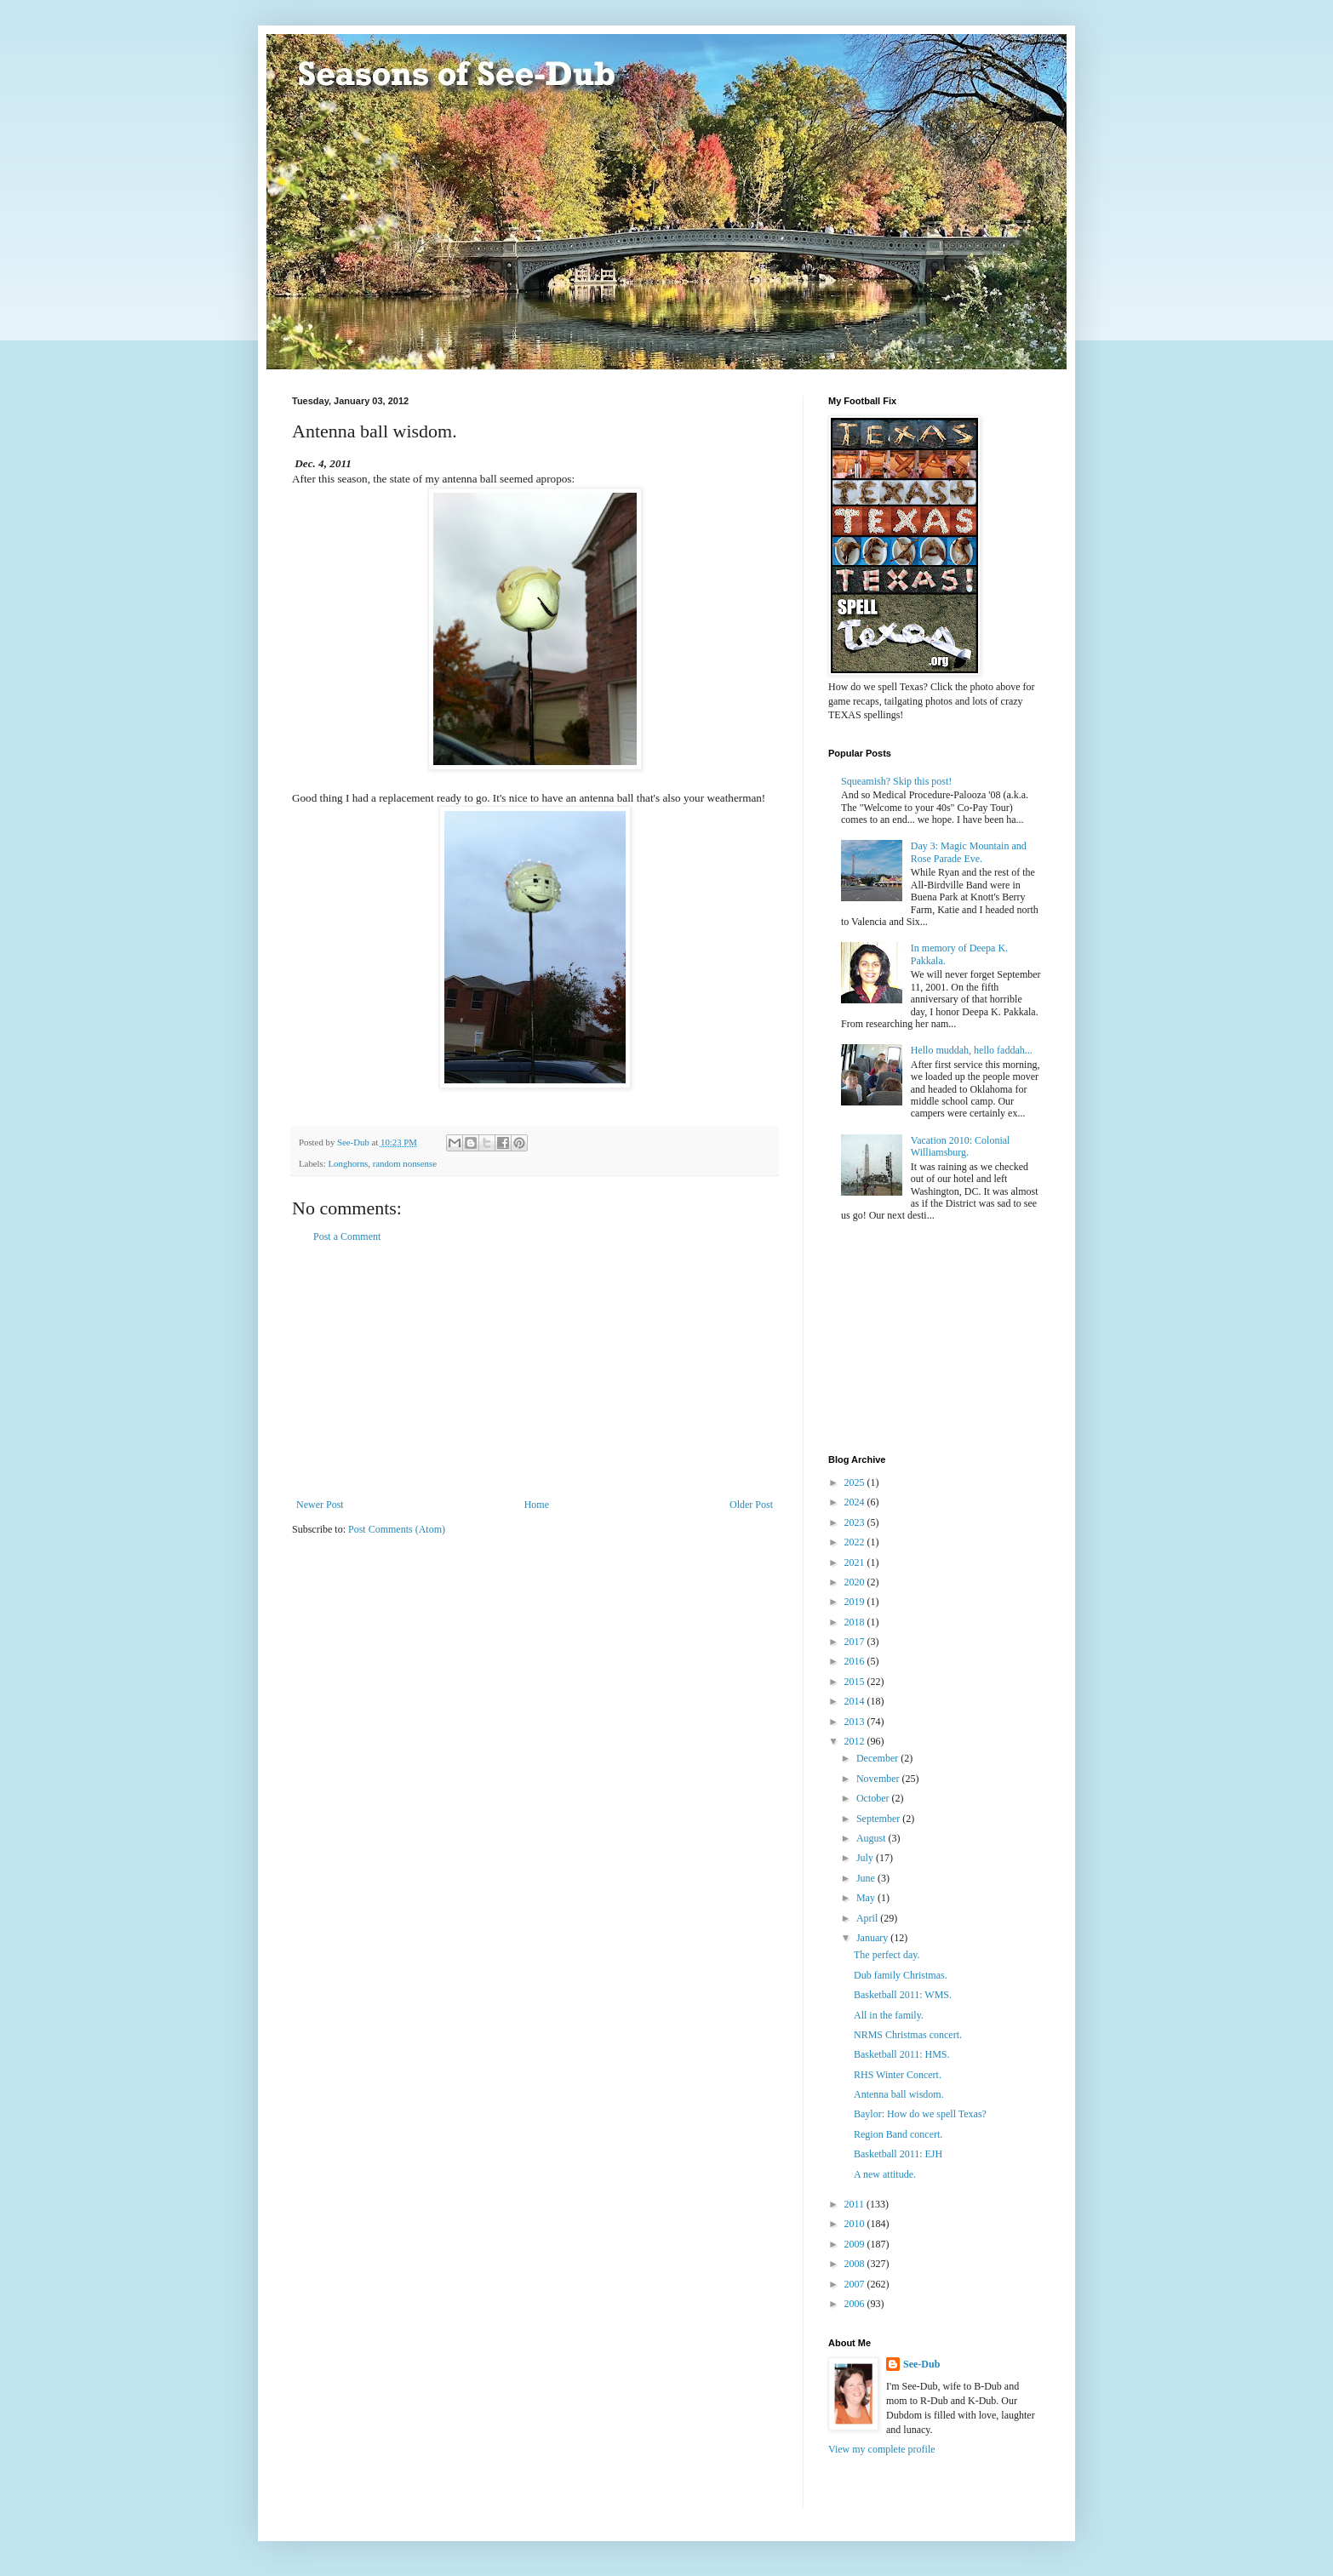 The height and width of the screenshot is (2576, 1333). I want to click on The perfect day., so click(887, 1955).